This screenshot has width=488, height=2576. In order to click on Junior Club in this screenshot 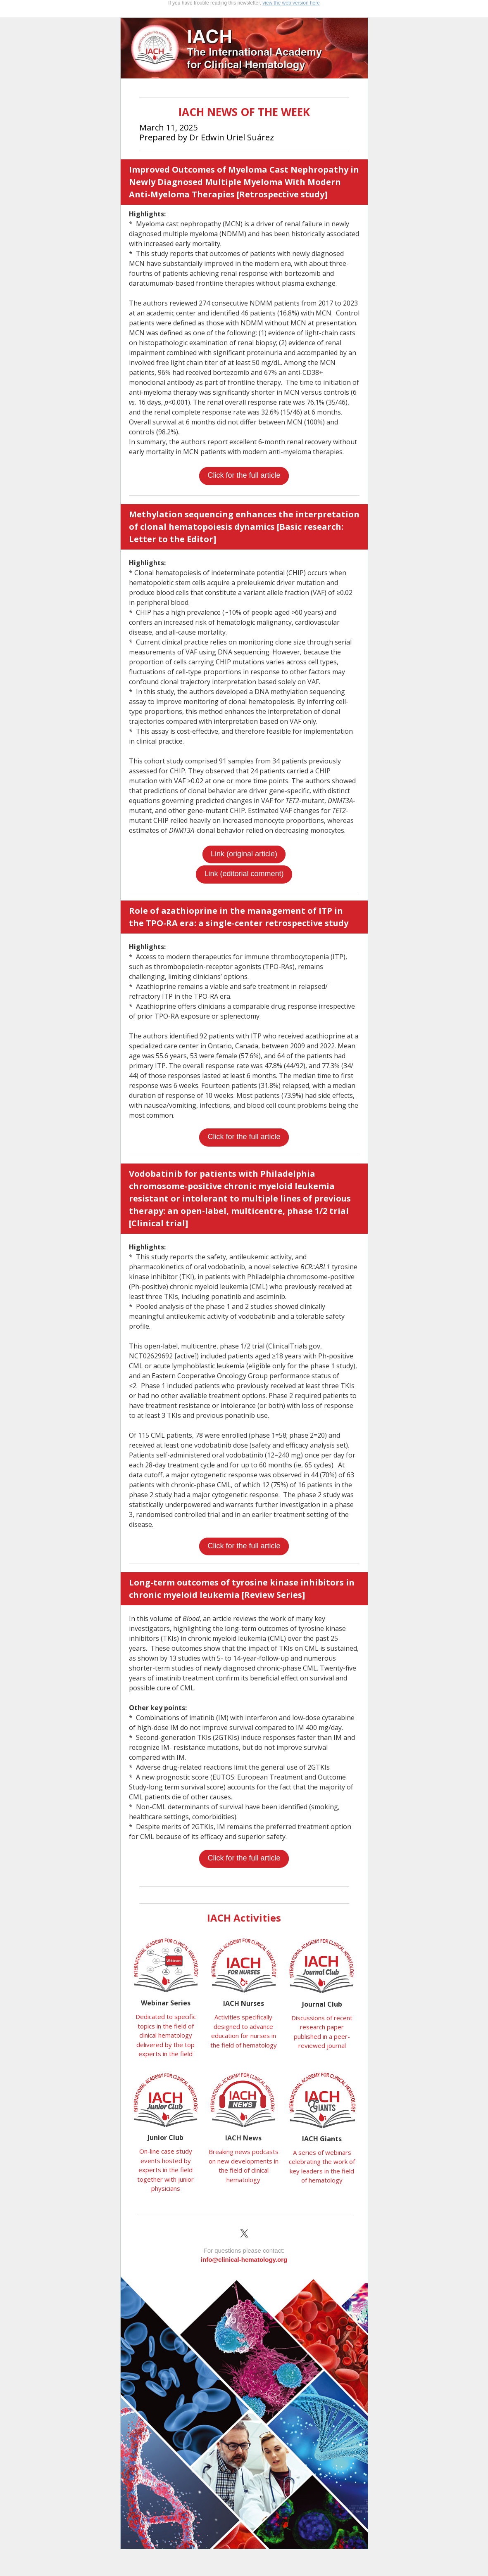, I will do `click(165, 2137)`.